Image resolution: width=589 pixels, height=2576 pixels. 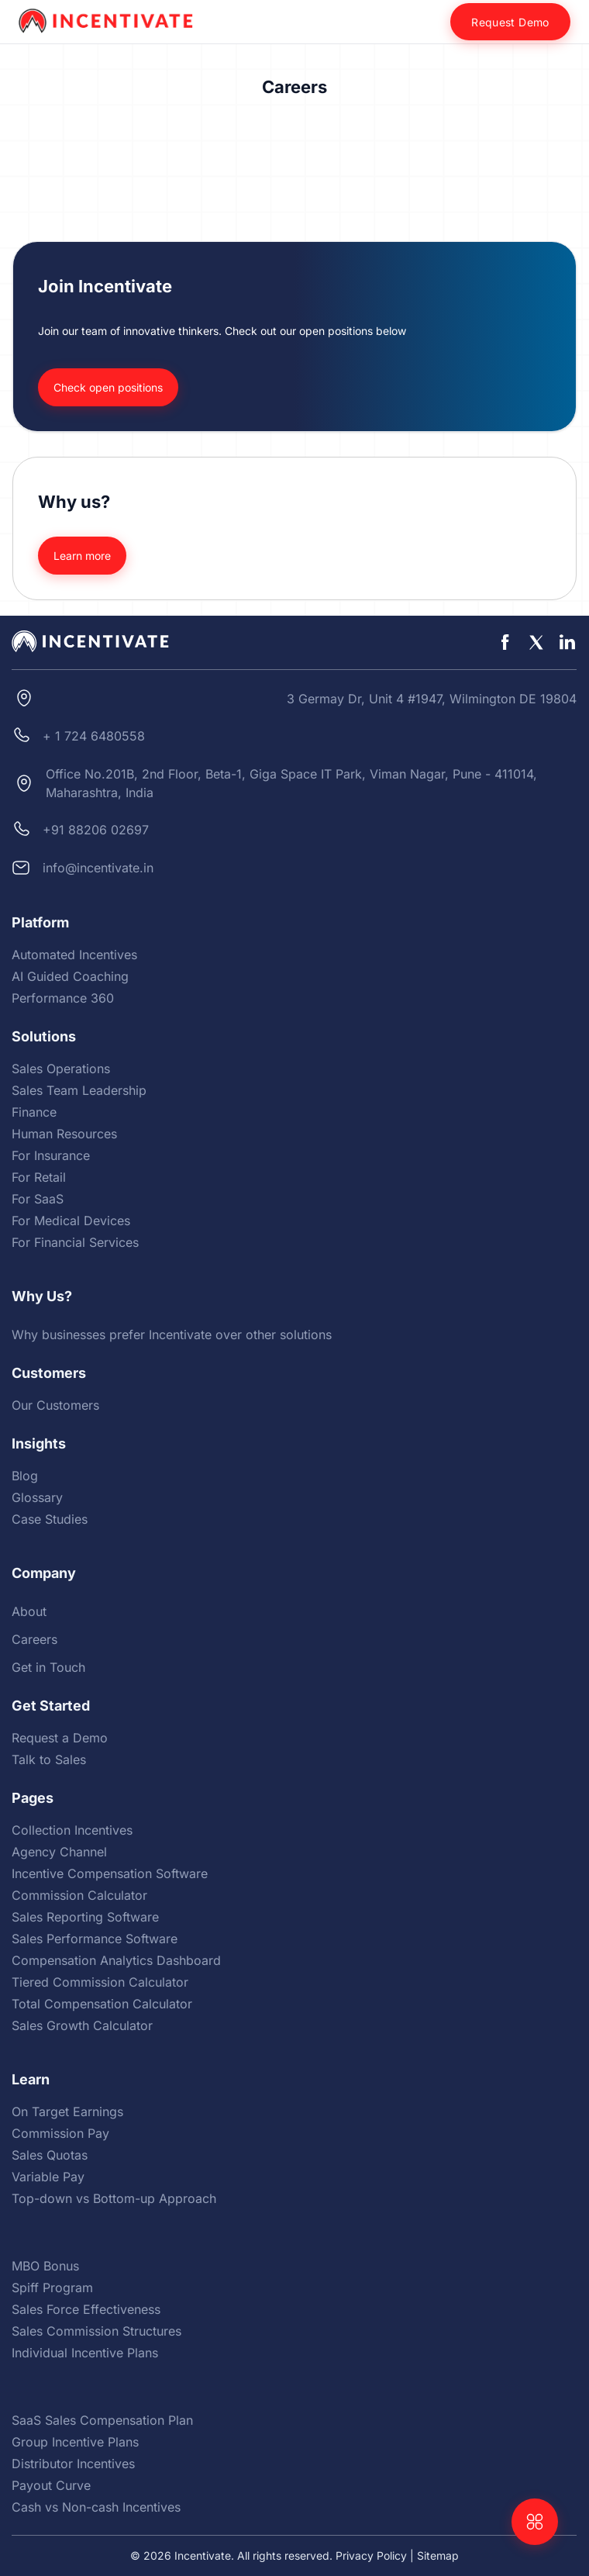 I want to click on Group Incentive Plans, so click(x=75, y=2442).